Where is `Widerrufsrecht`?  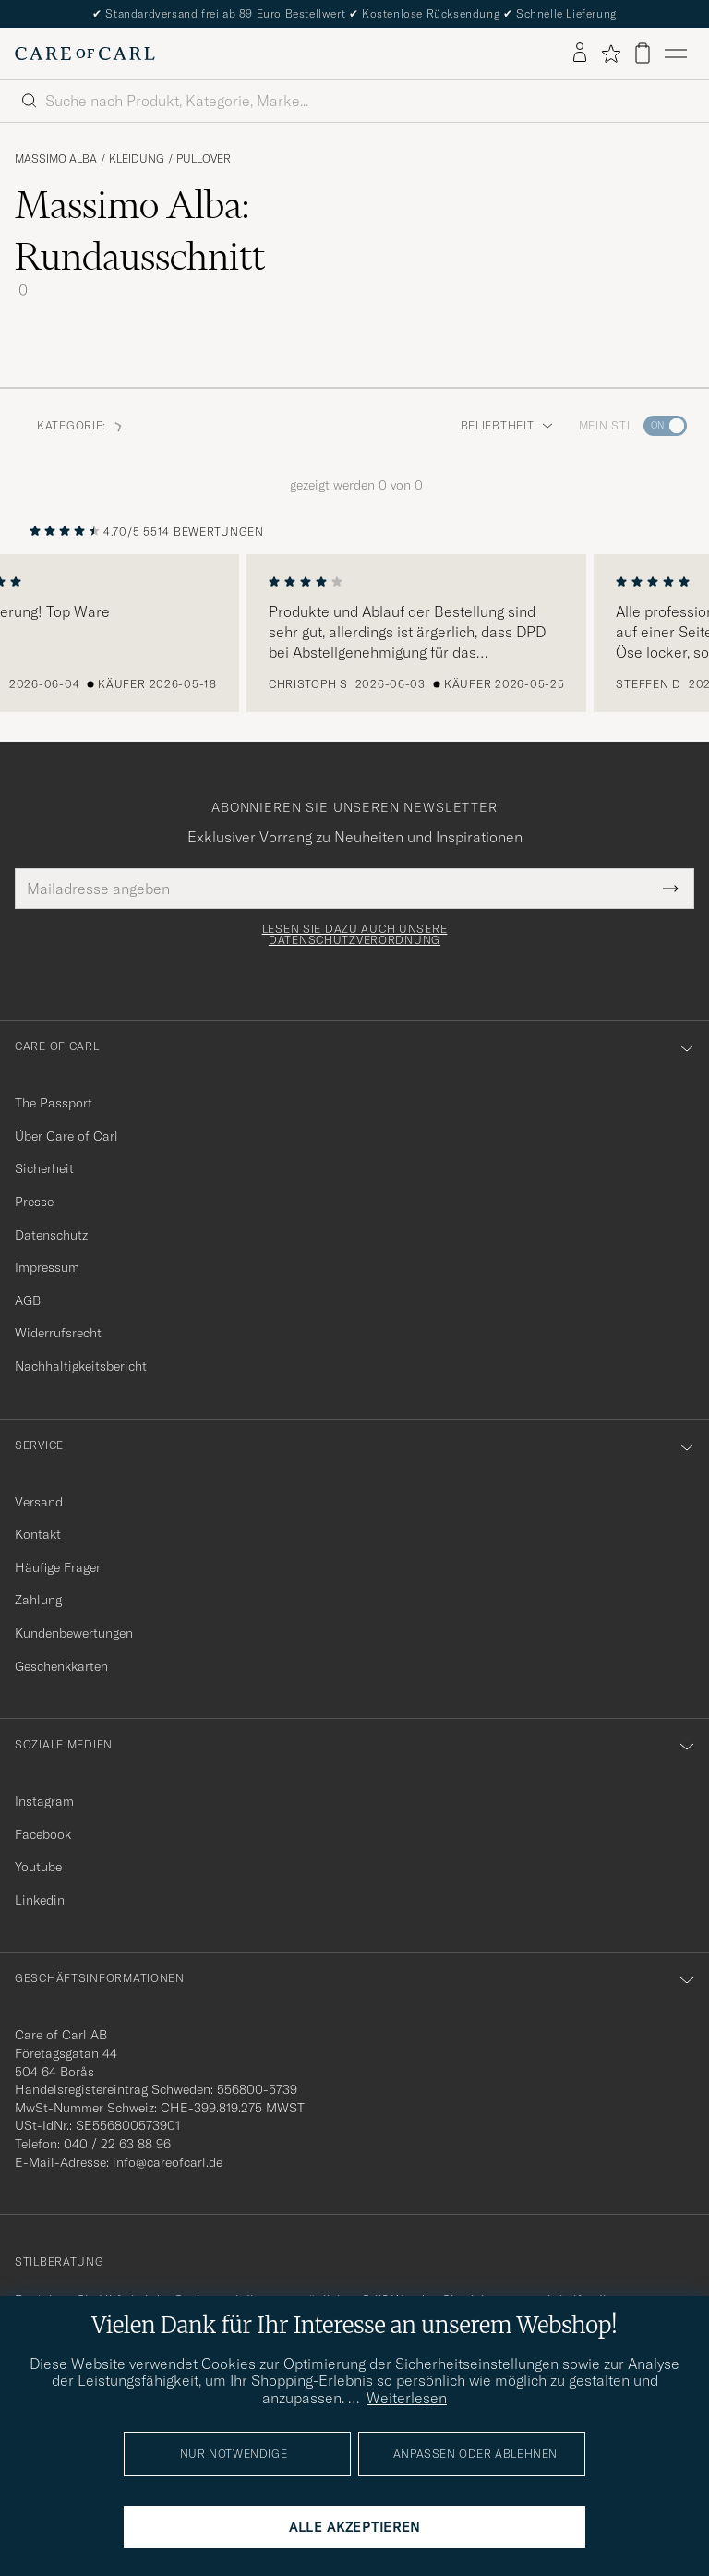 Widerrufsrecht is located at coordinates (58, 1332).